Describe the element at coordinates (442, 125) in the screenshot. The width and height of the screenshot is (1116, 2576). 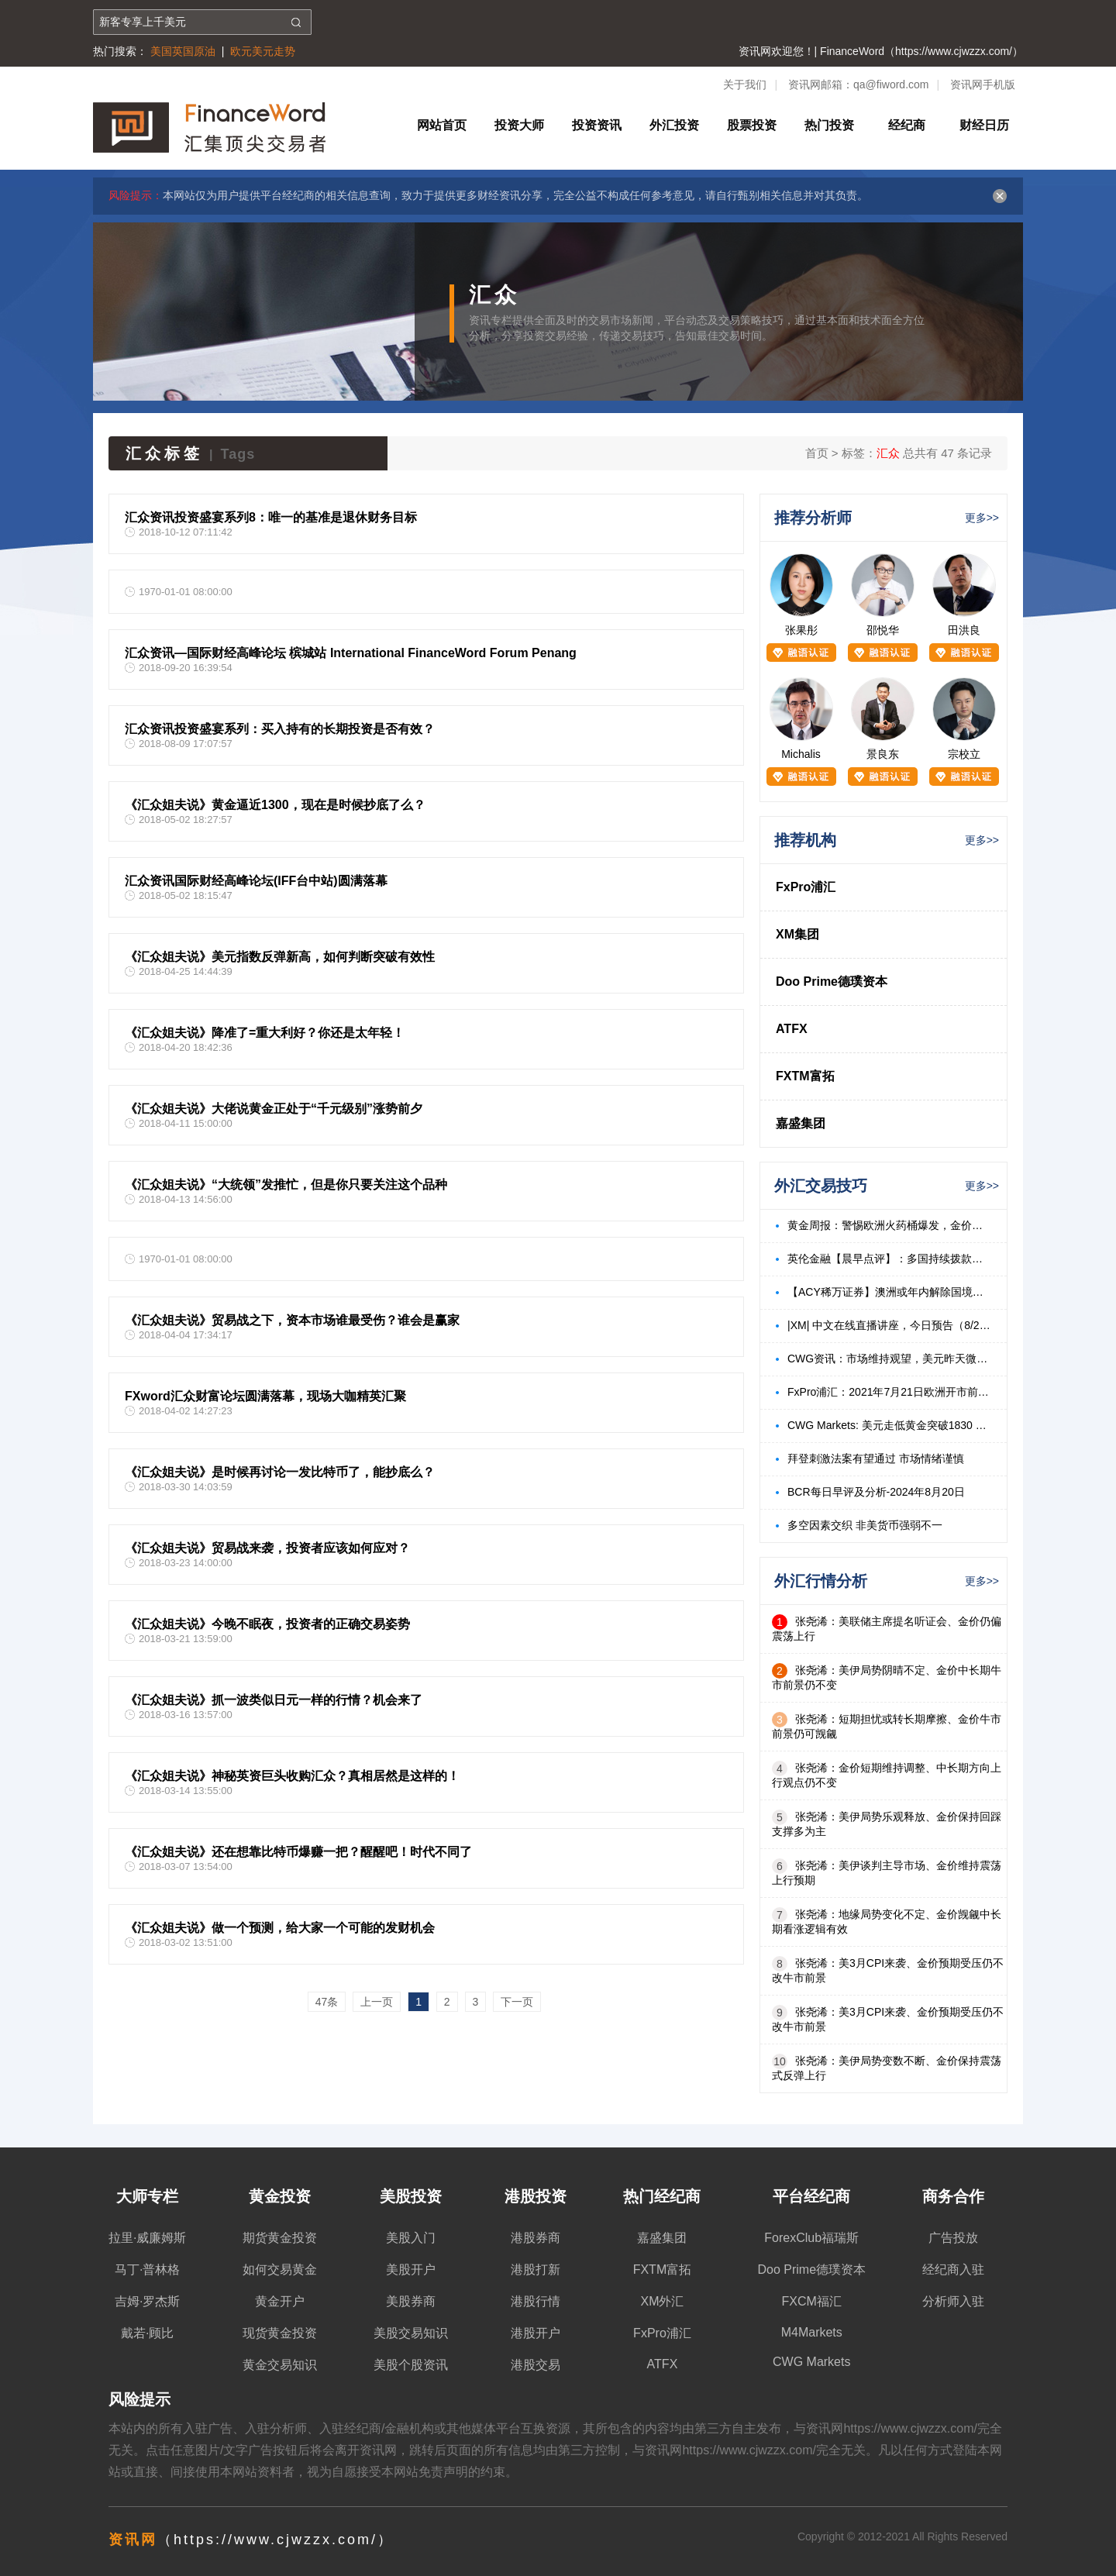
I see `网站首页` at that location.